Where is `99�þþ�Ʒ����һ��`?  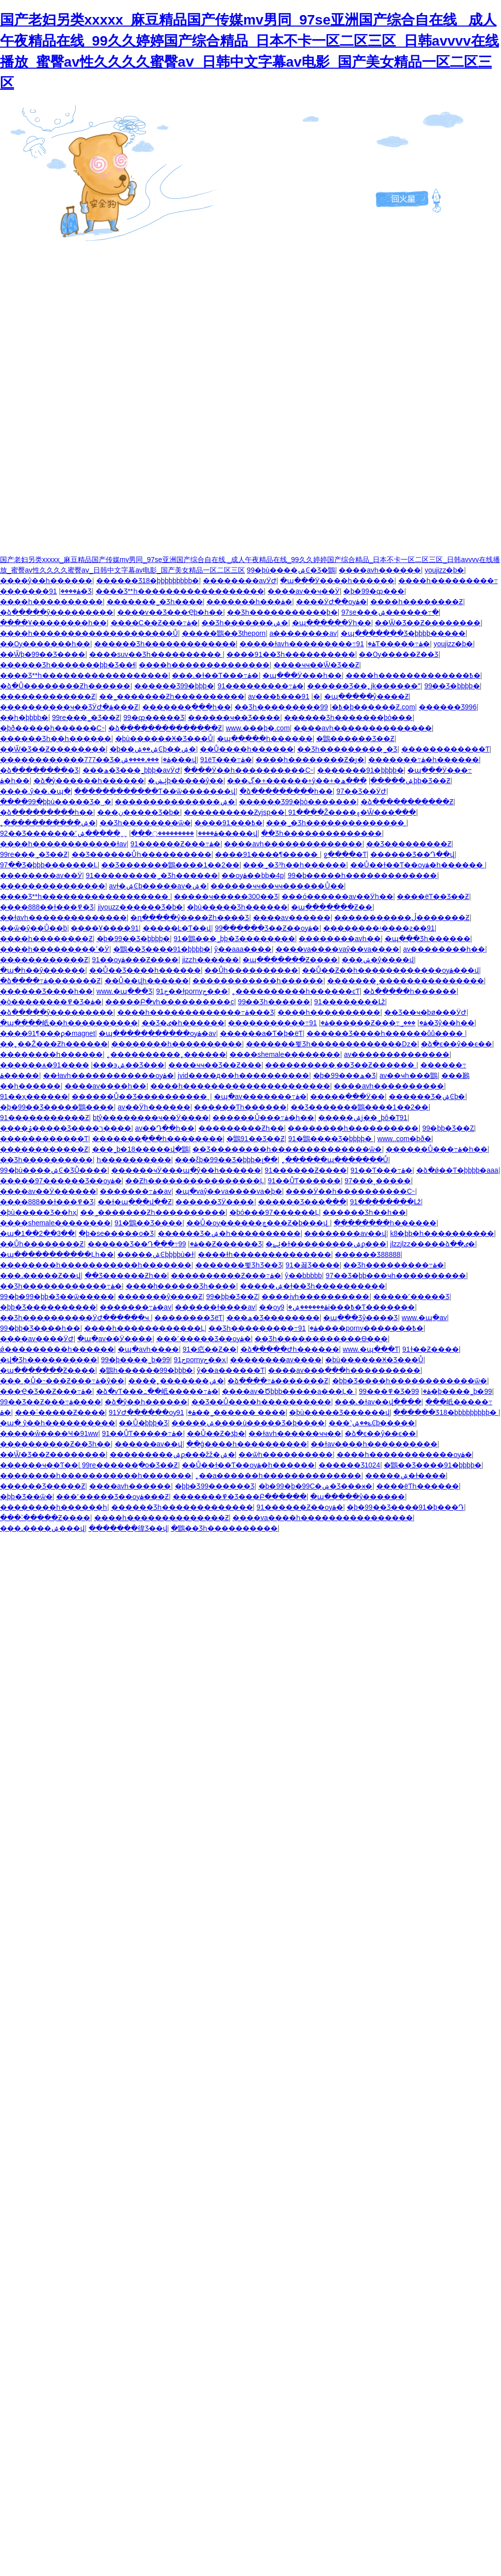 99�þþ�Ʒ����һ�� is located at coordinates (40, 1328).